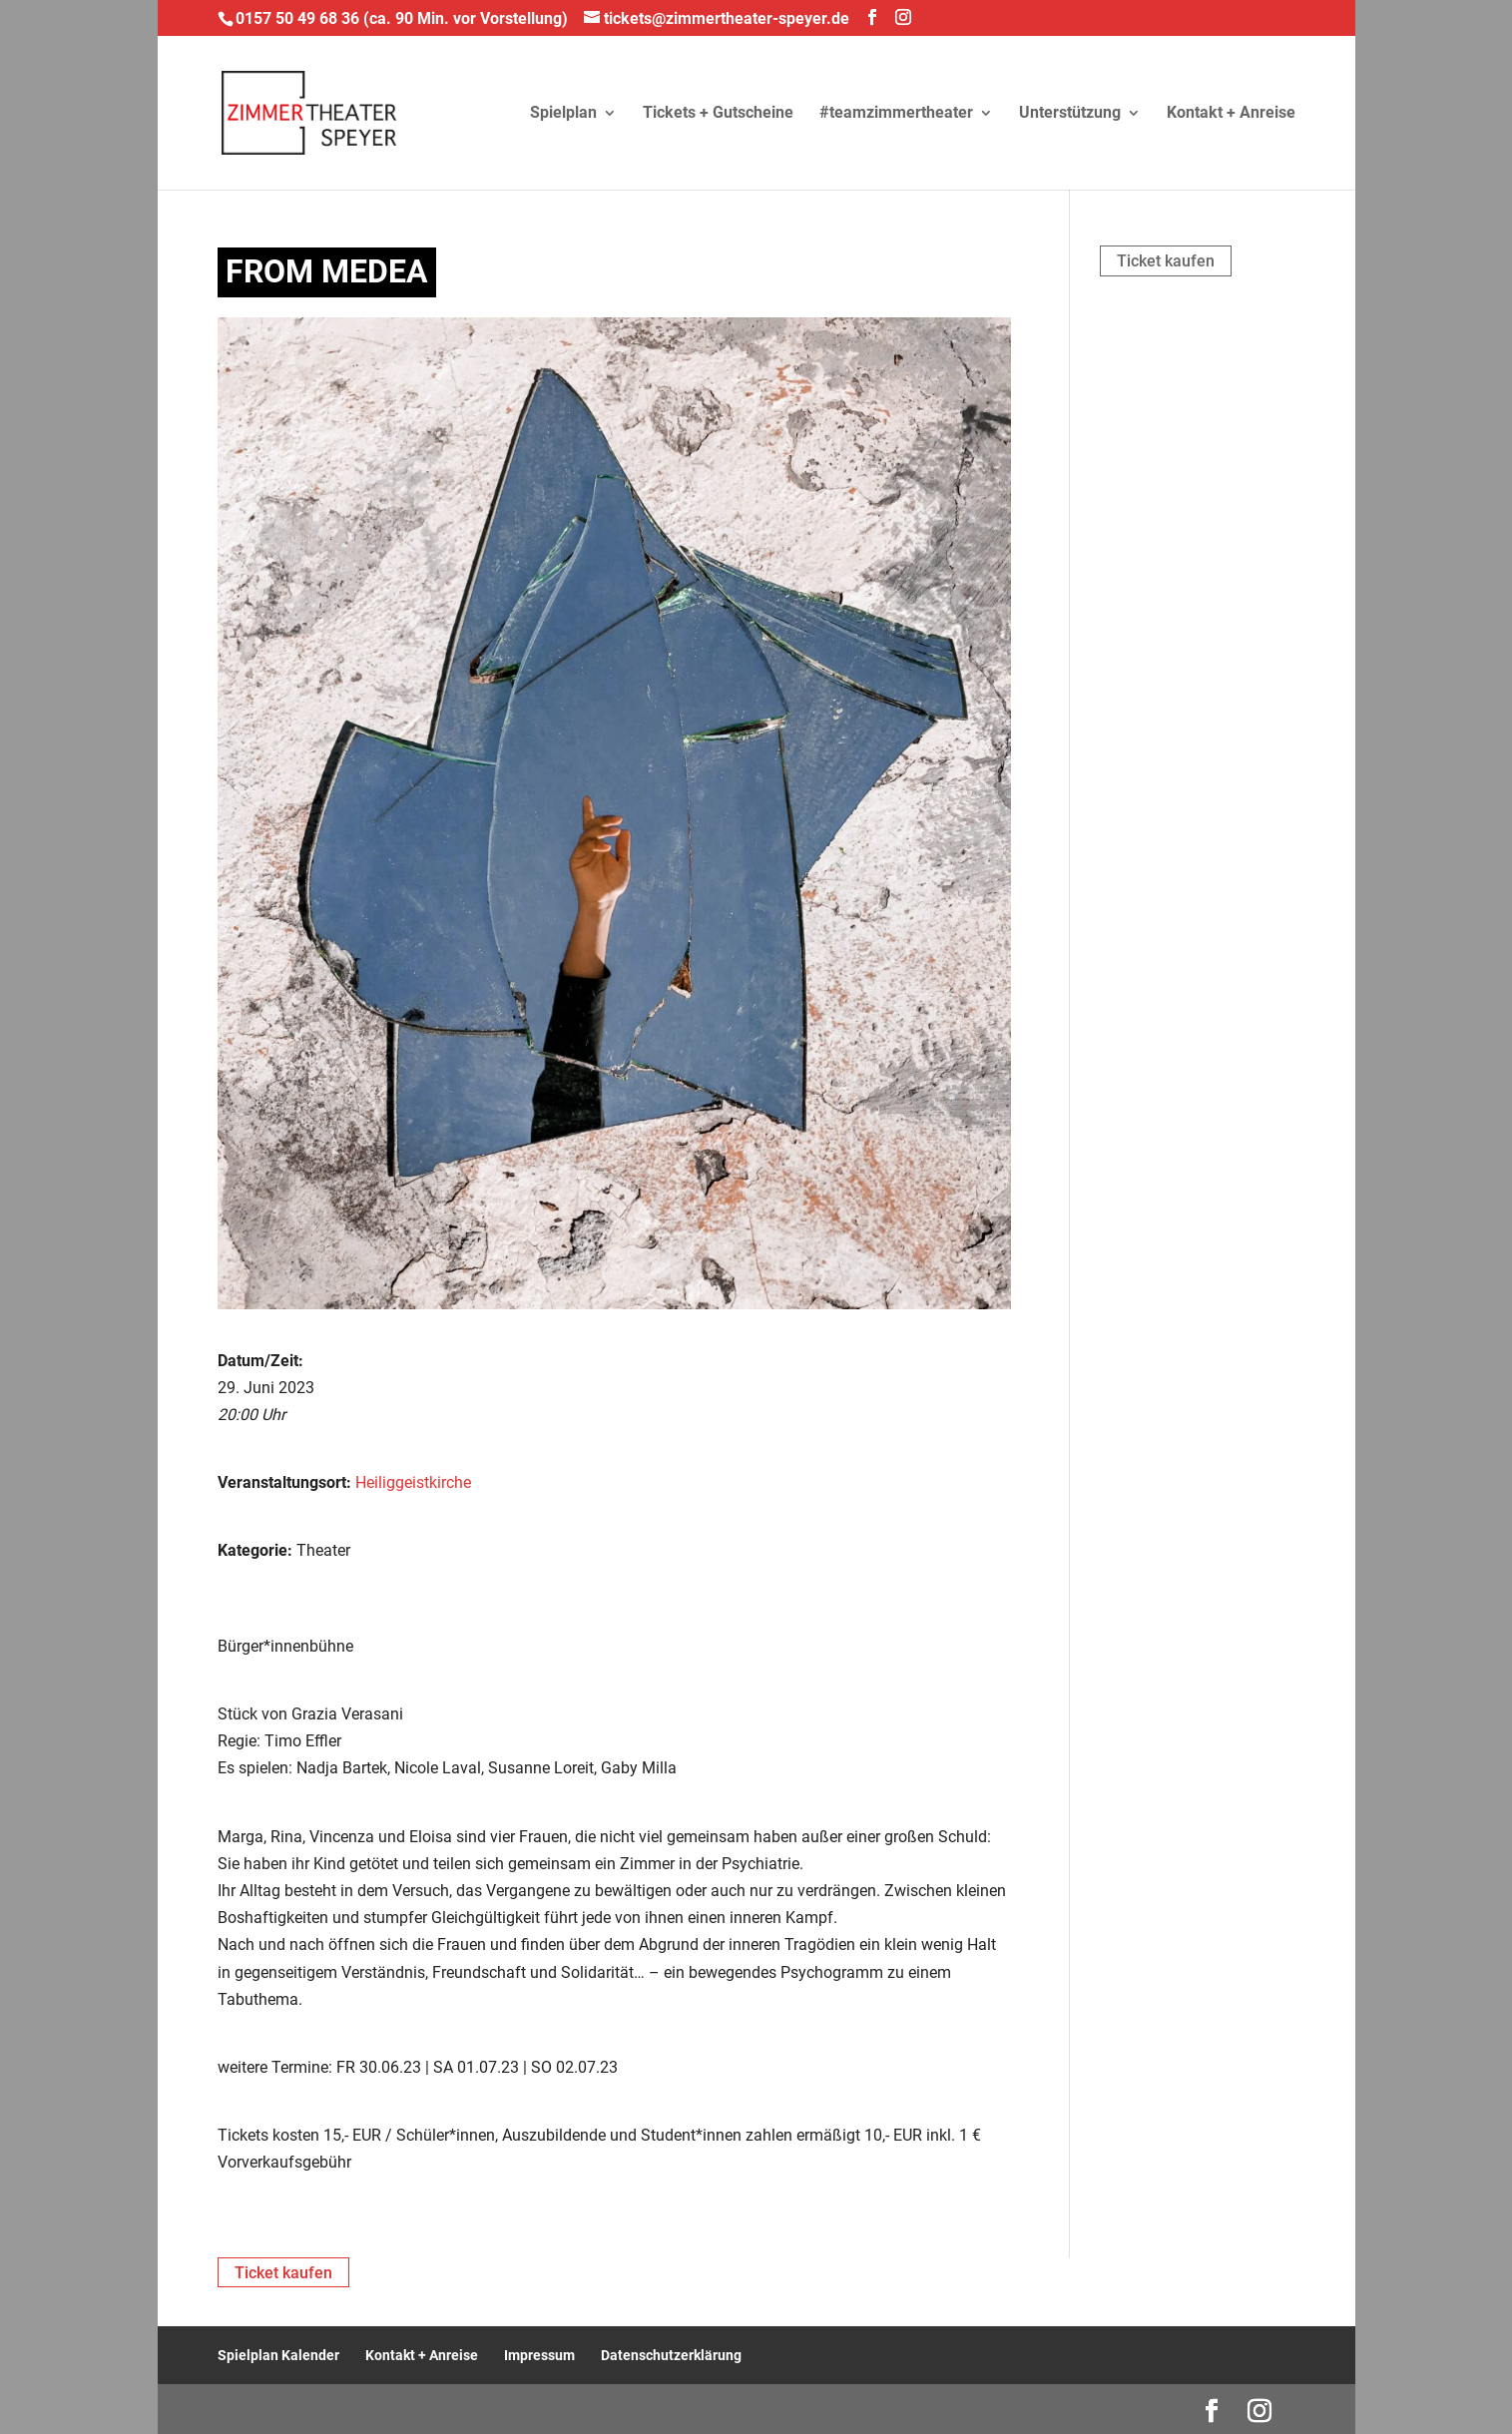 This screenshot has height=2434, width=1512. What do you see at coordinates (896, 114) in the screenshot?
I see `#teamzimmertheater` at bounding box center [896, 114].